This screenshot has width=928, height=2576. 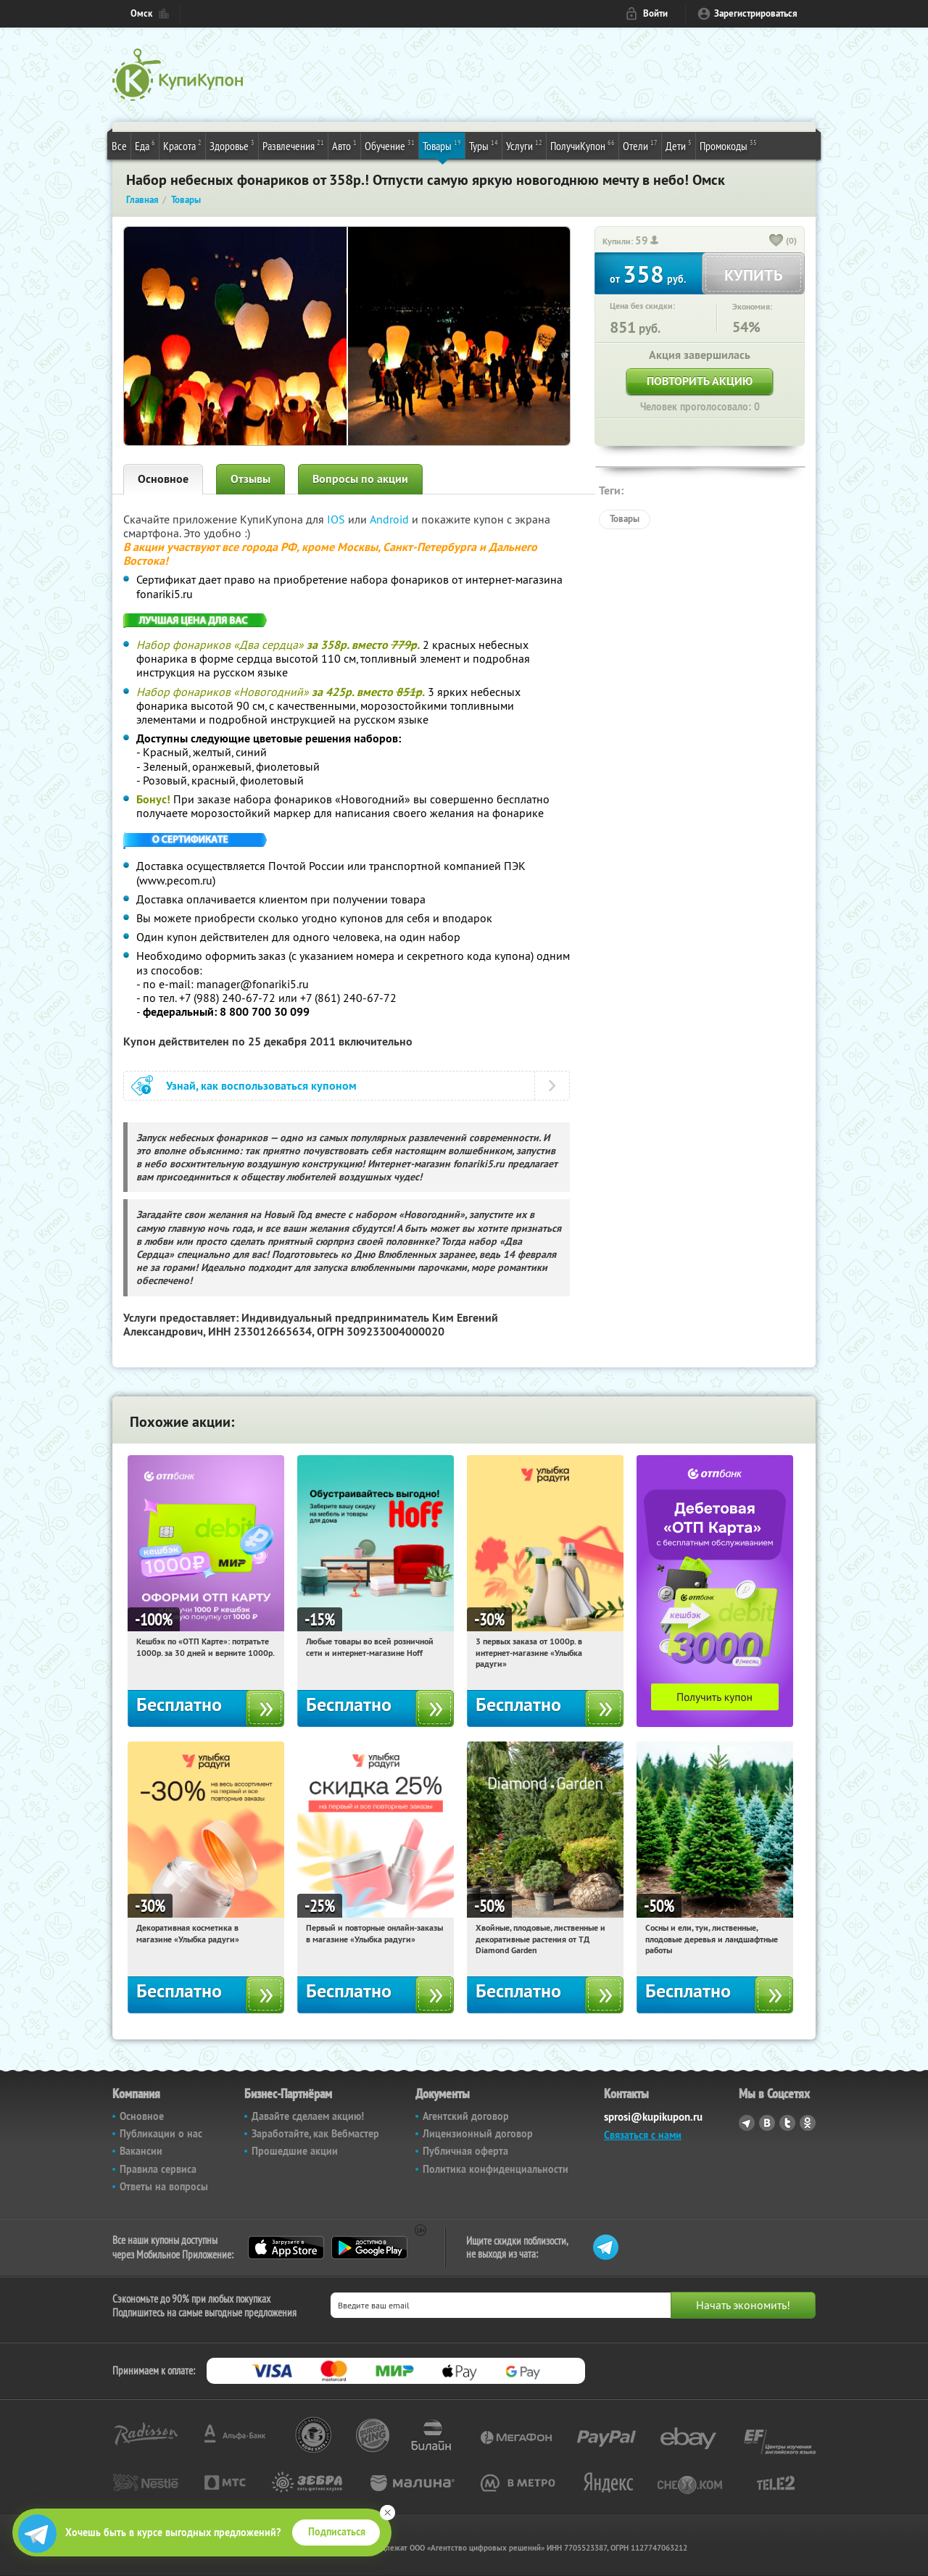 What do you see at coordinates (700, 381) in the screenshot?
I see `Повторить акцию` at bounding box center [700, 381].